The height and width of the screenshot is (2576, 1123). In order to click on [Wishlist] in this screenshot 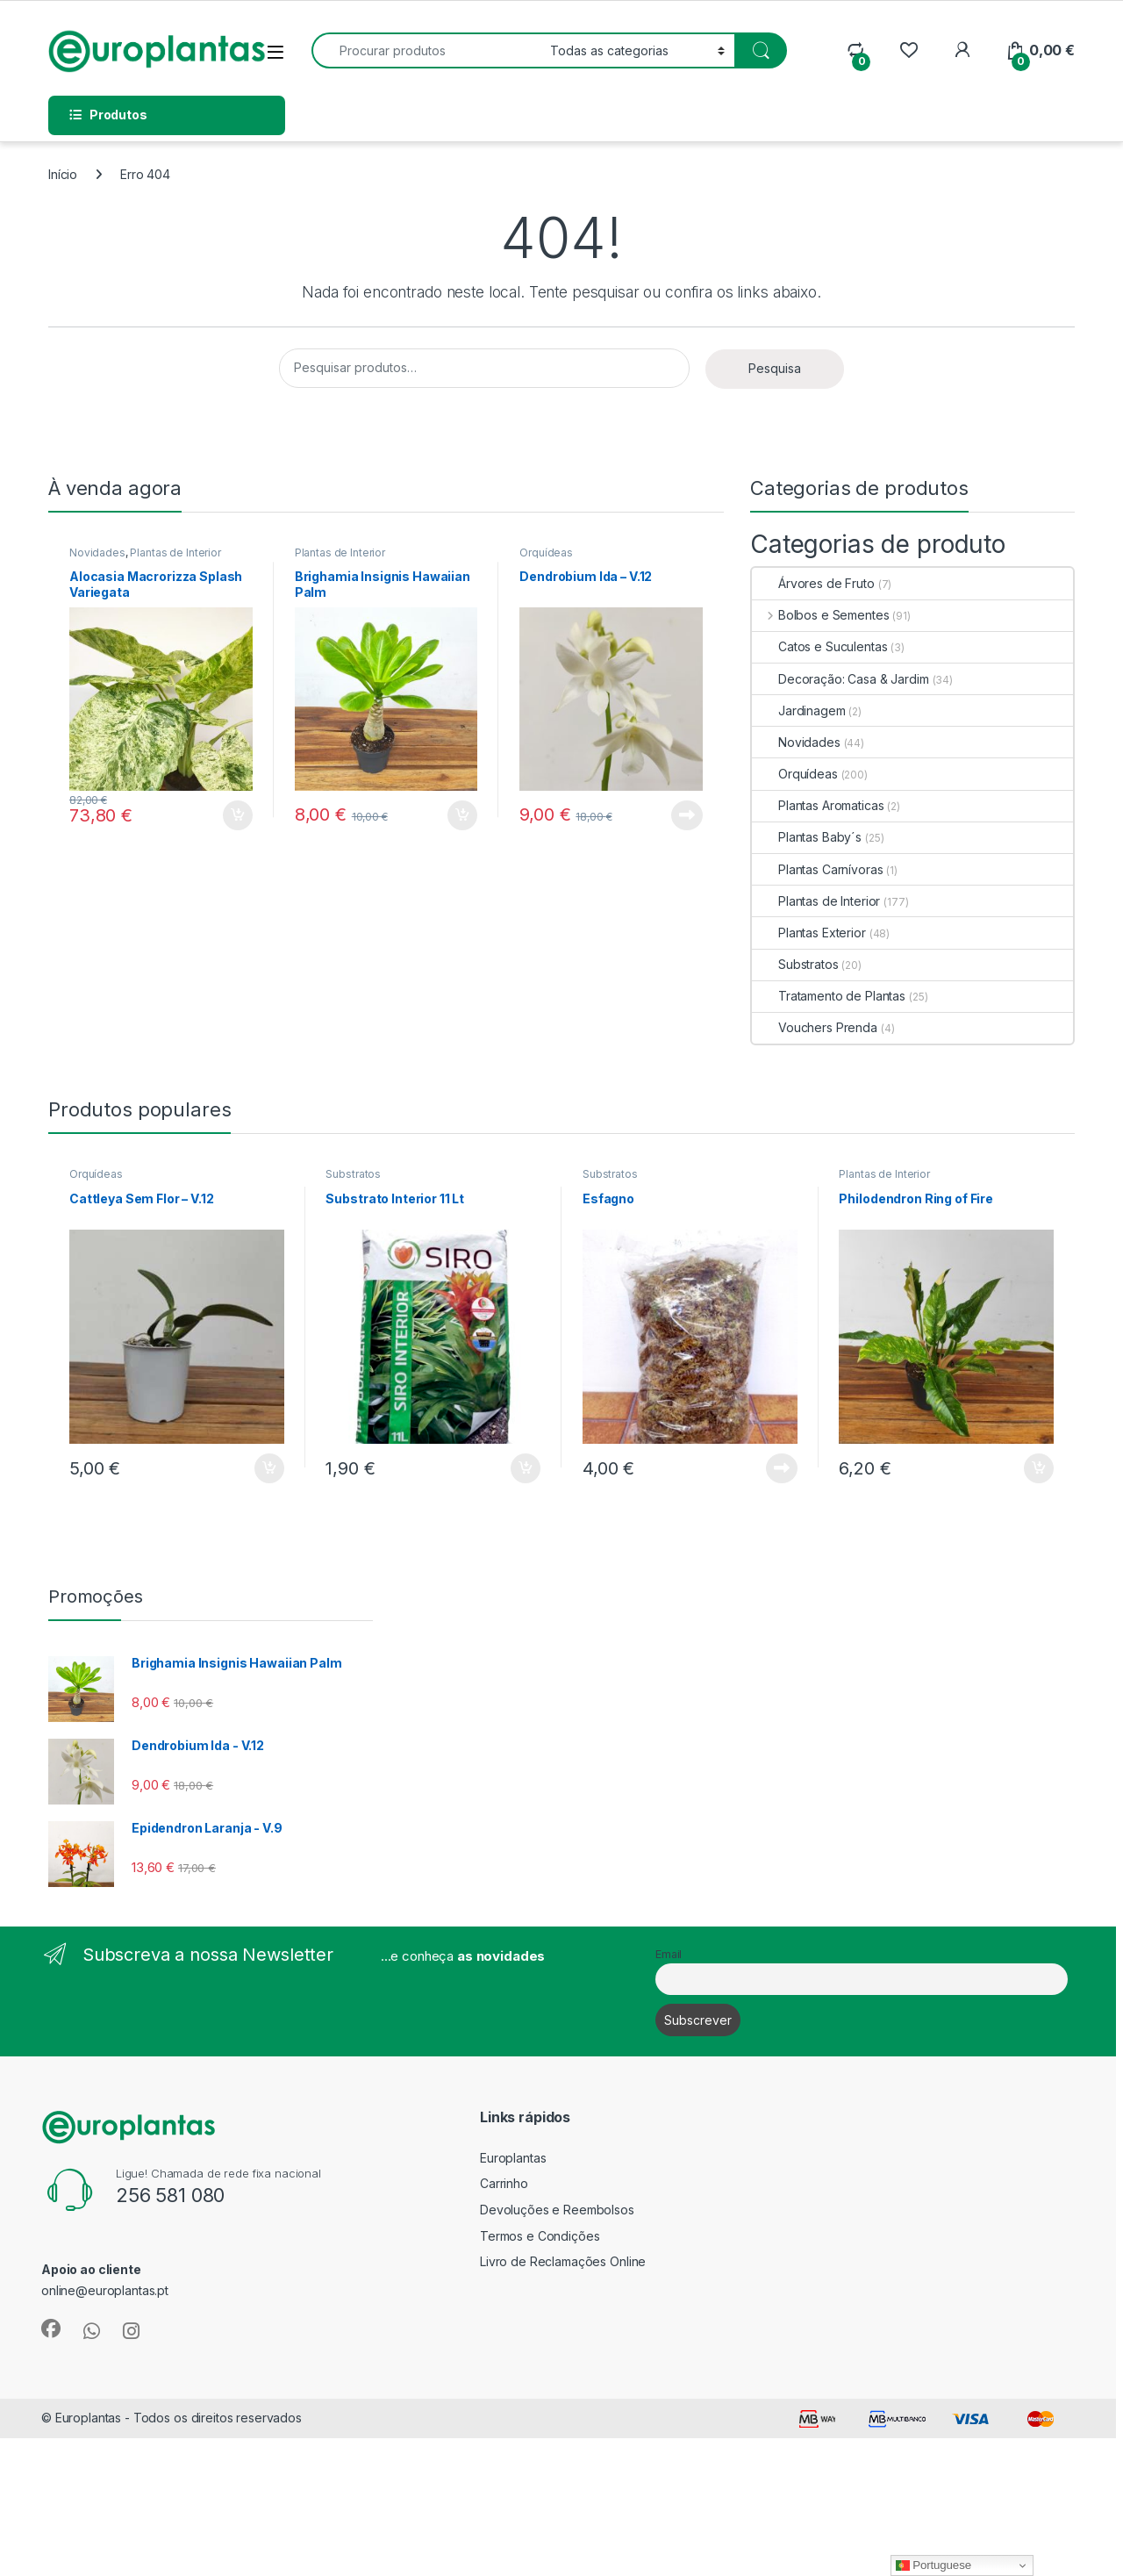, I will do `click(908, 50)`.